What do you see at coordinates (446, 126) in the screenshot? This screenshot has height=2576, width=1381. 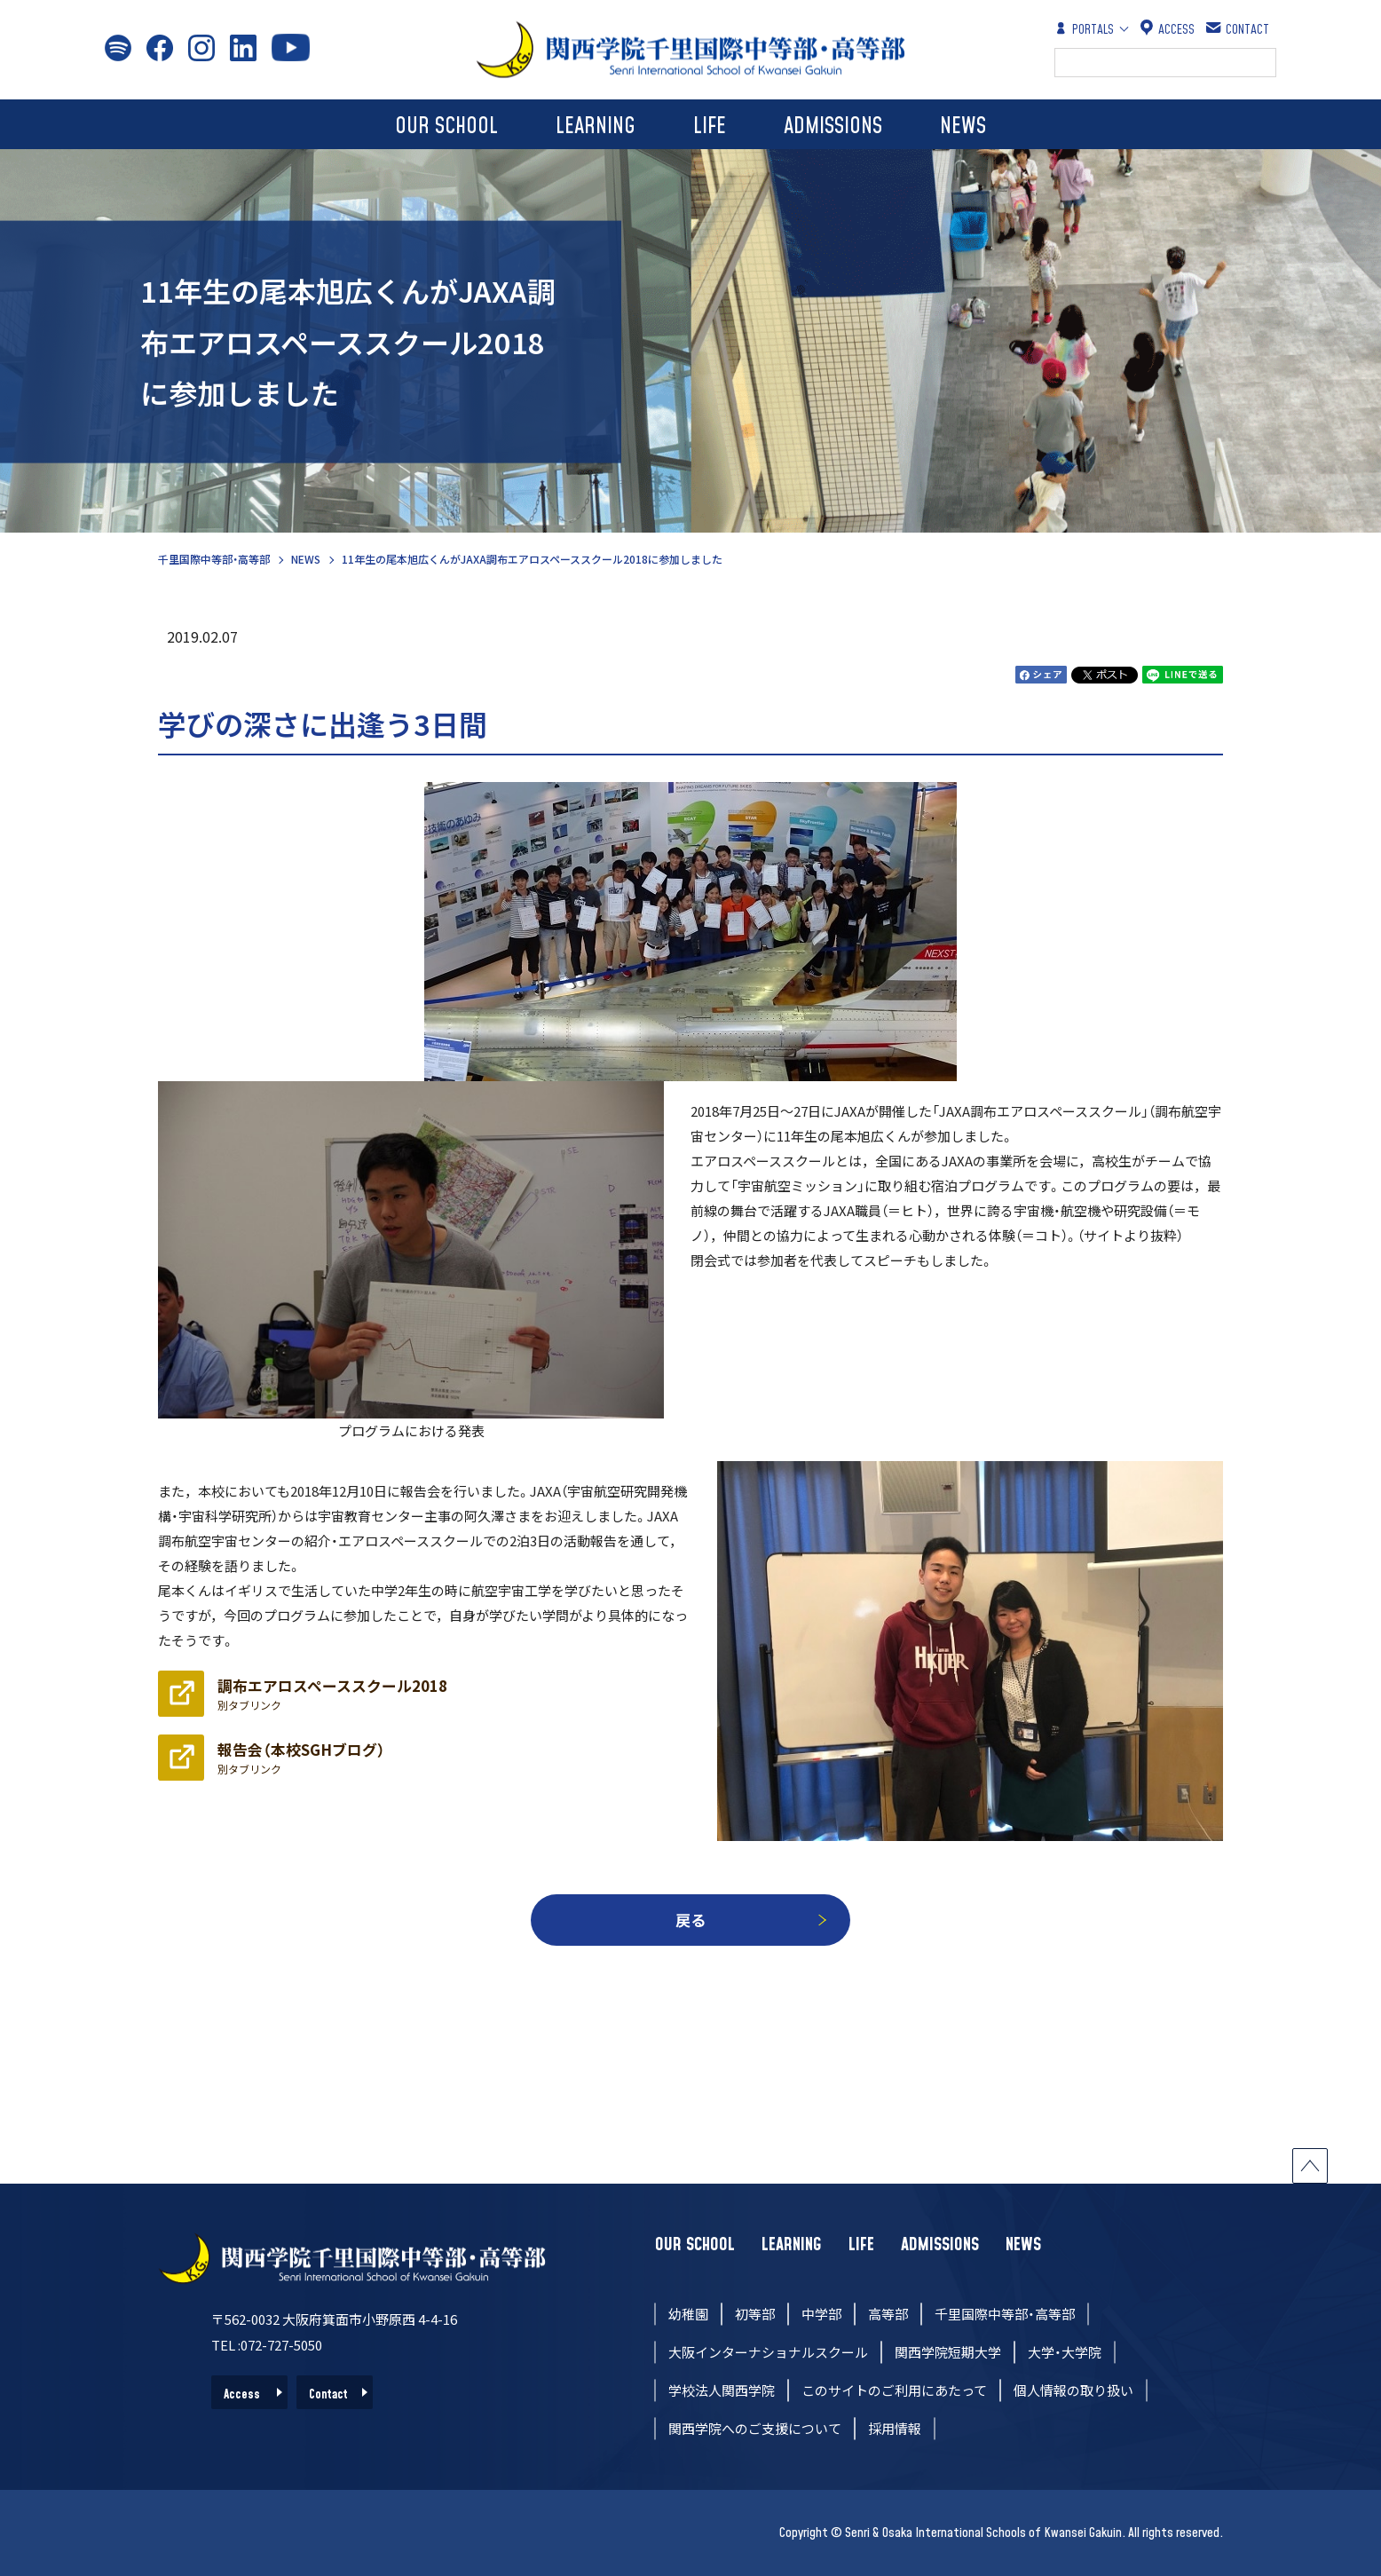 I see `OUR SCHOOL` at bounding box center [446, 126].